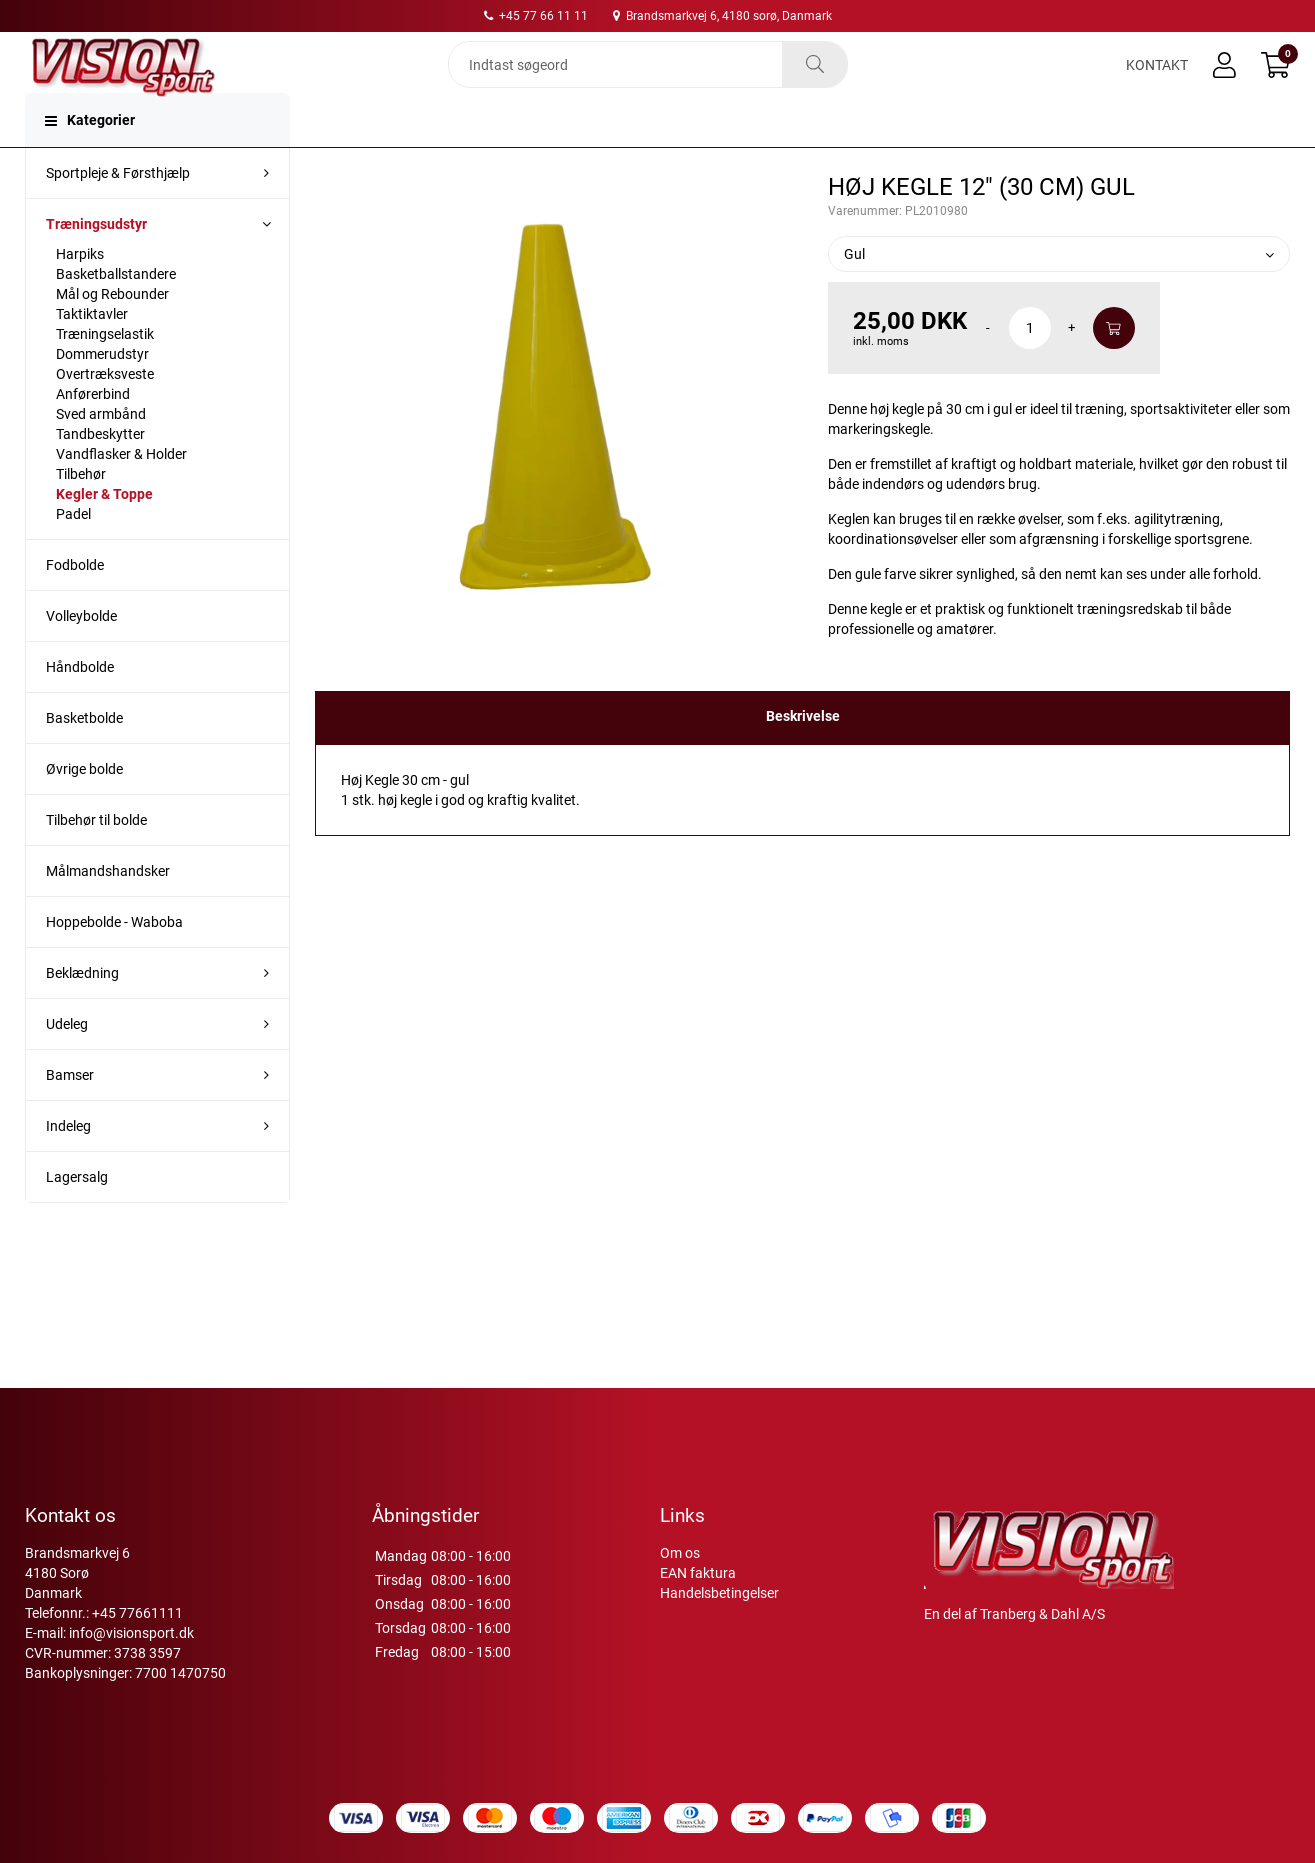  I want to click on Tandbeskytter, so click(100, 474).